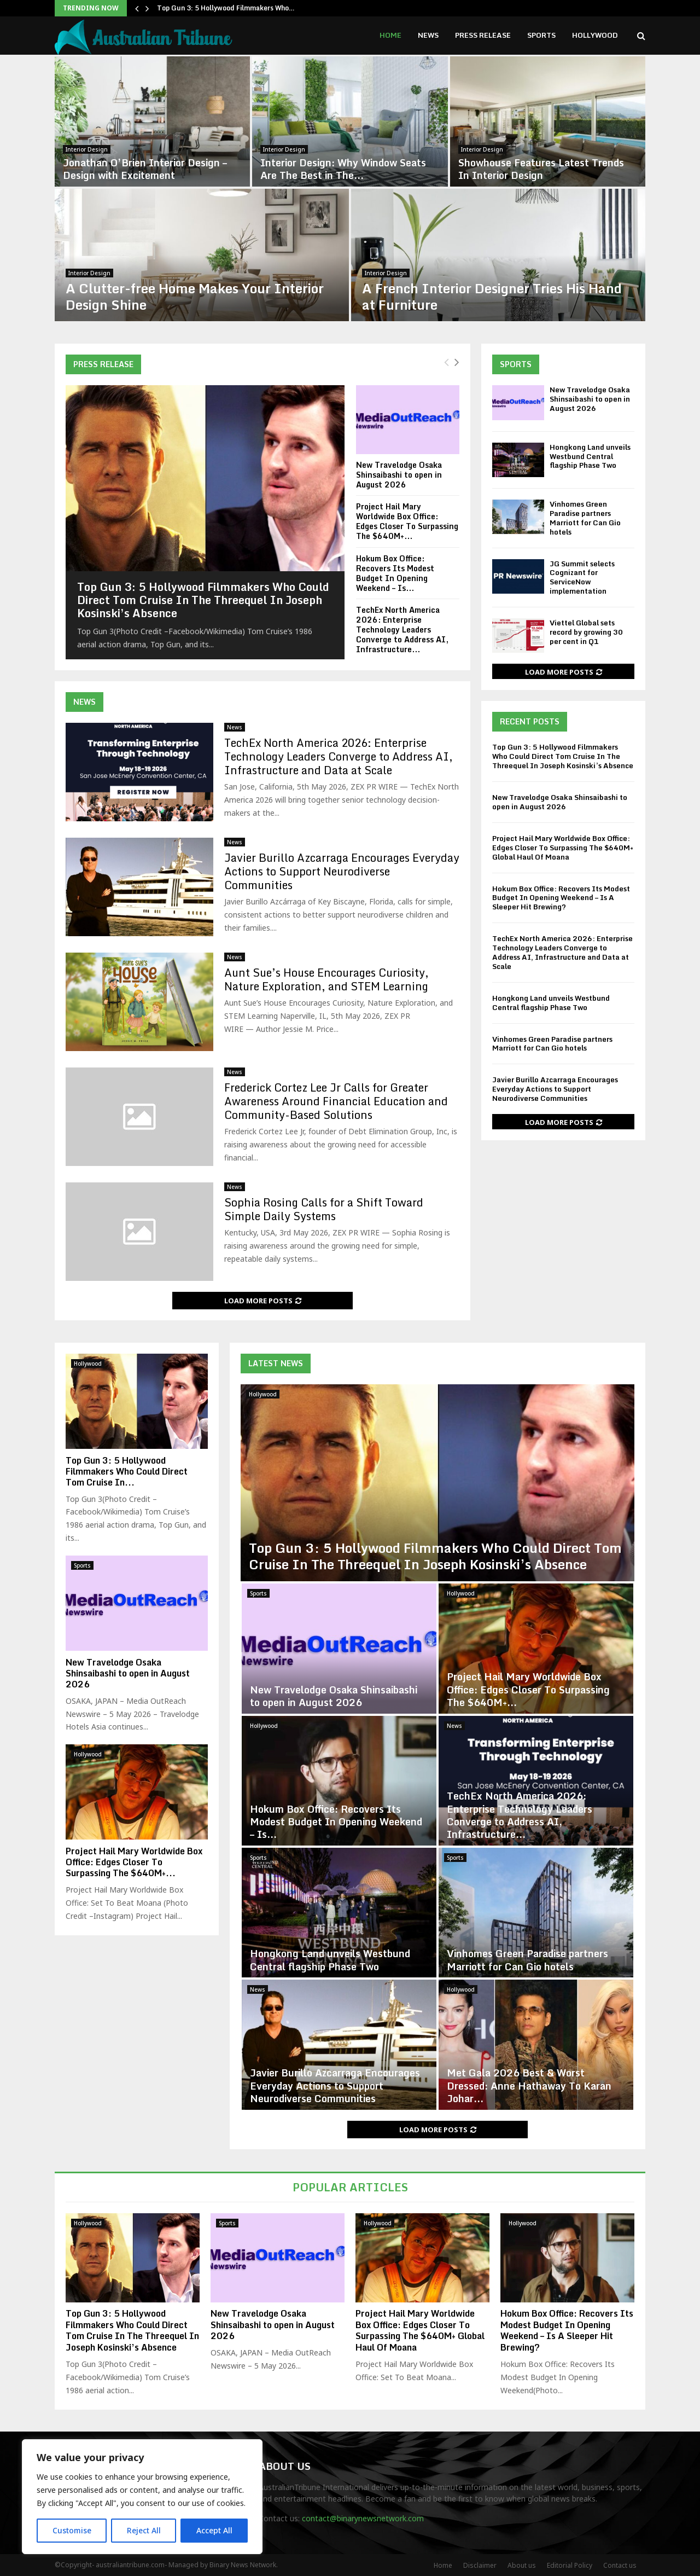 This screenshot has width=700, height=2576. What do you see at coordinates (492, 296) in the screenshot?
I see `A French Interior Designer Tries His Hand at Furniture` at bounding box center [492, 296].